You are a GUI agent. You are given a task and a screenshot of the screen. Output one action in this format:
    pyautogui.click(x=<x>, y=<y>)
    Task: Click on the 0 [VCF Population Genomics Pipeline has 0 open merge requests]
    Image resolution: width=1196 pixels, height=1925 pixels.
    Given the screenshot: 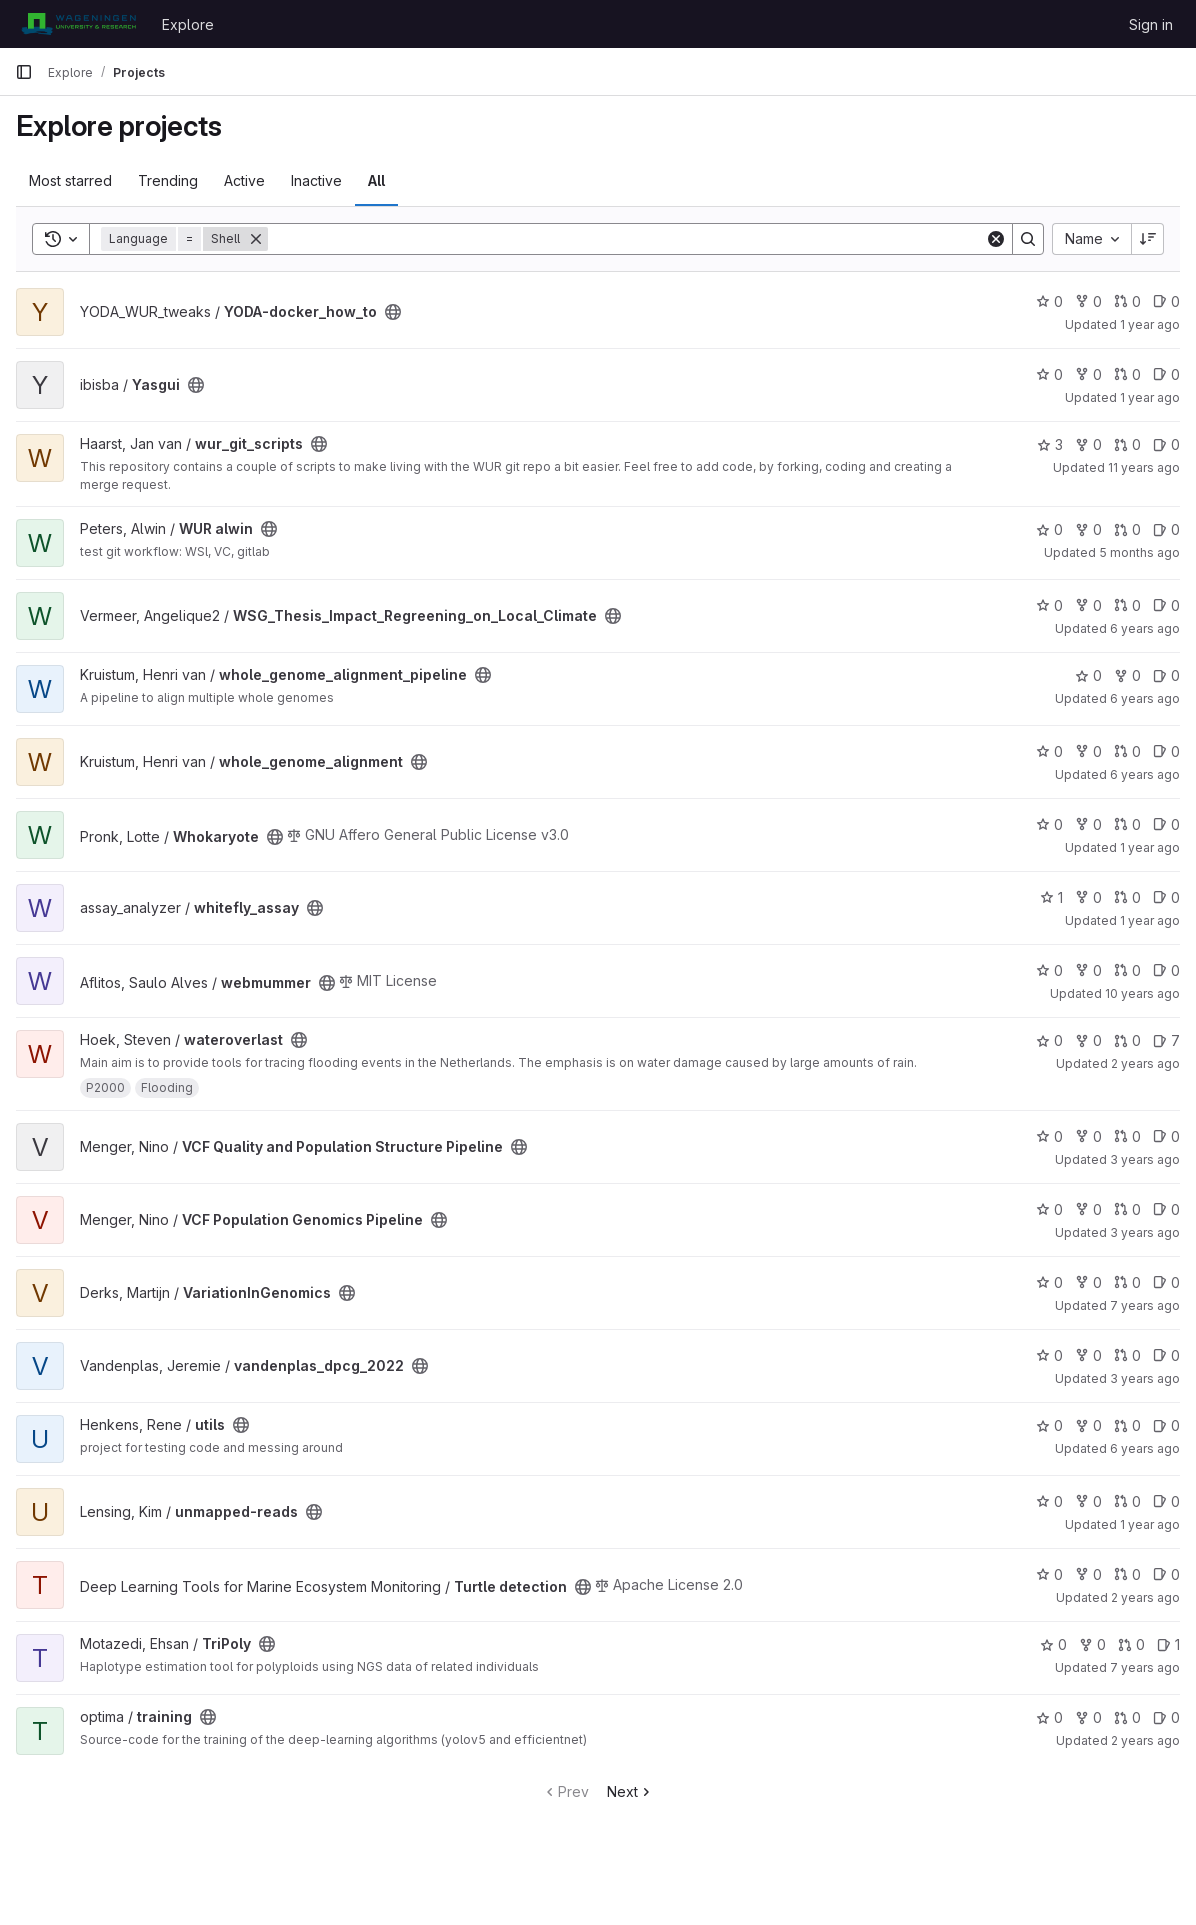 What is the action you would take?
    pyautogui.click(x=1127, y=1209)
    